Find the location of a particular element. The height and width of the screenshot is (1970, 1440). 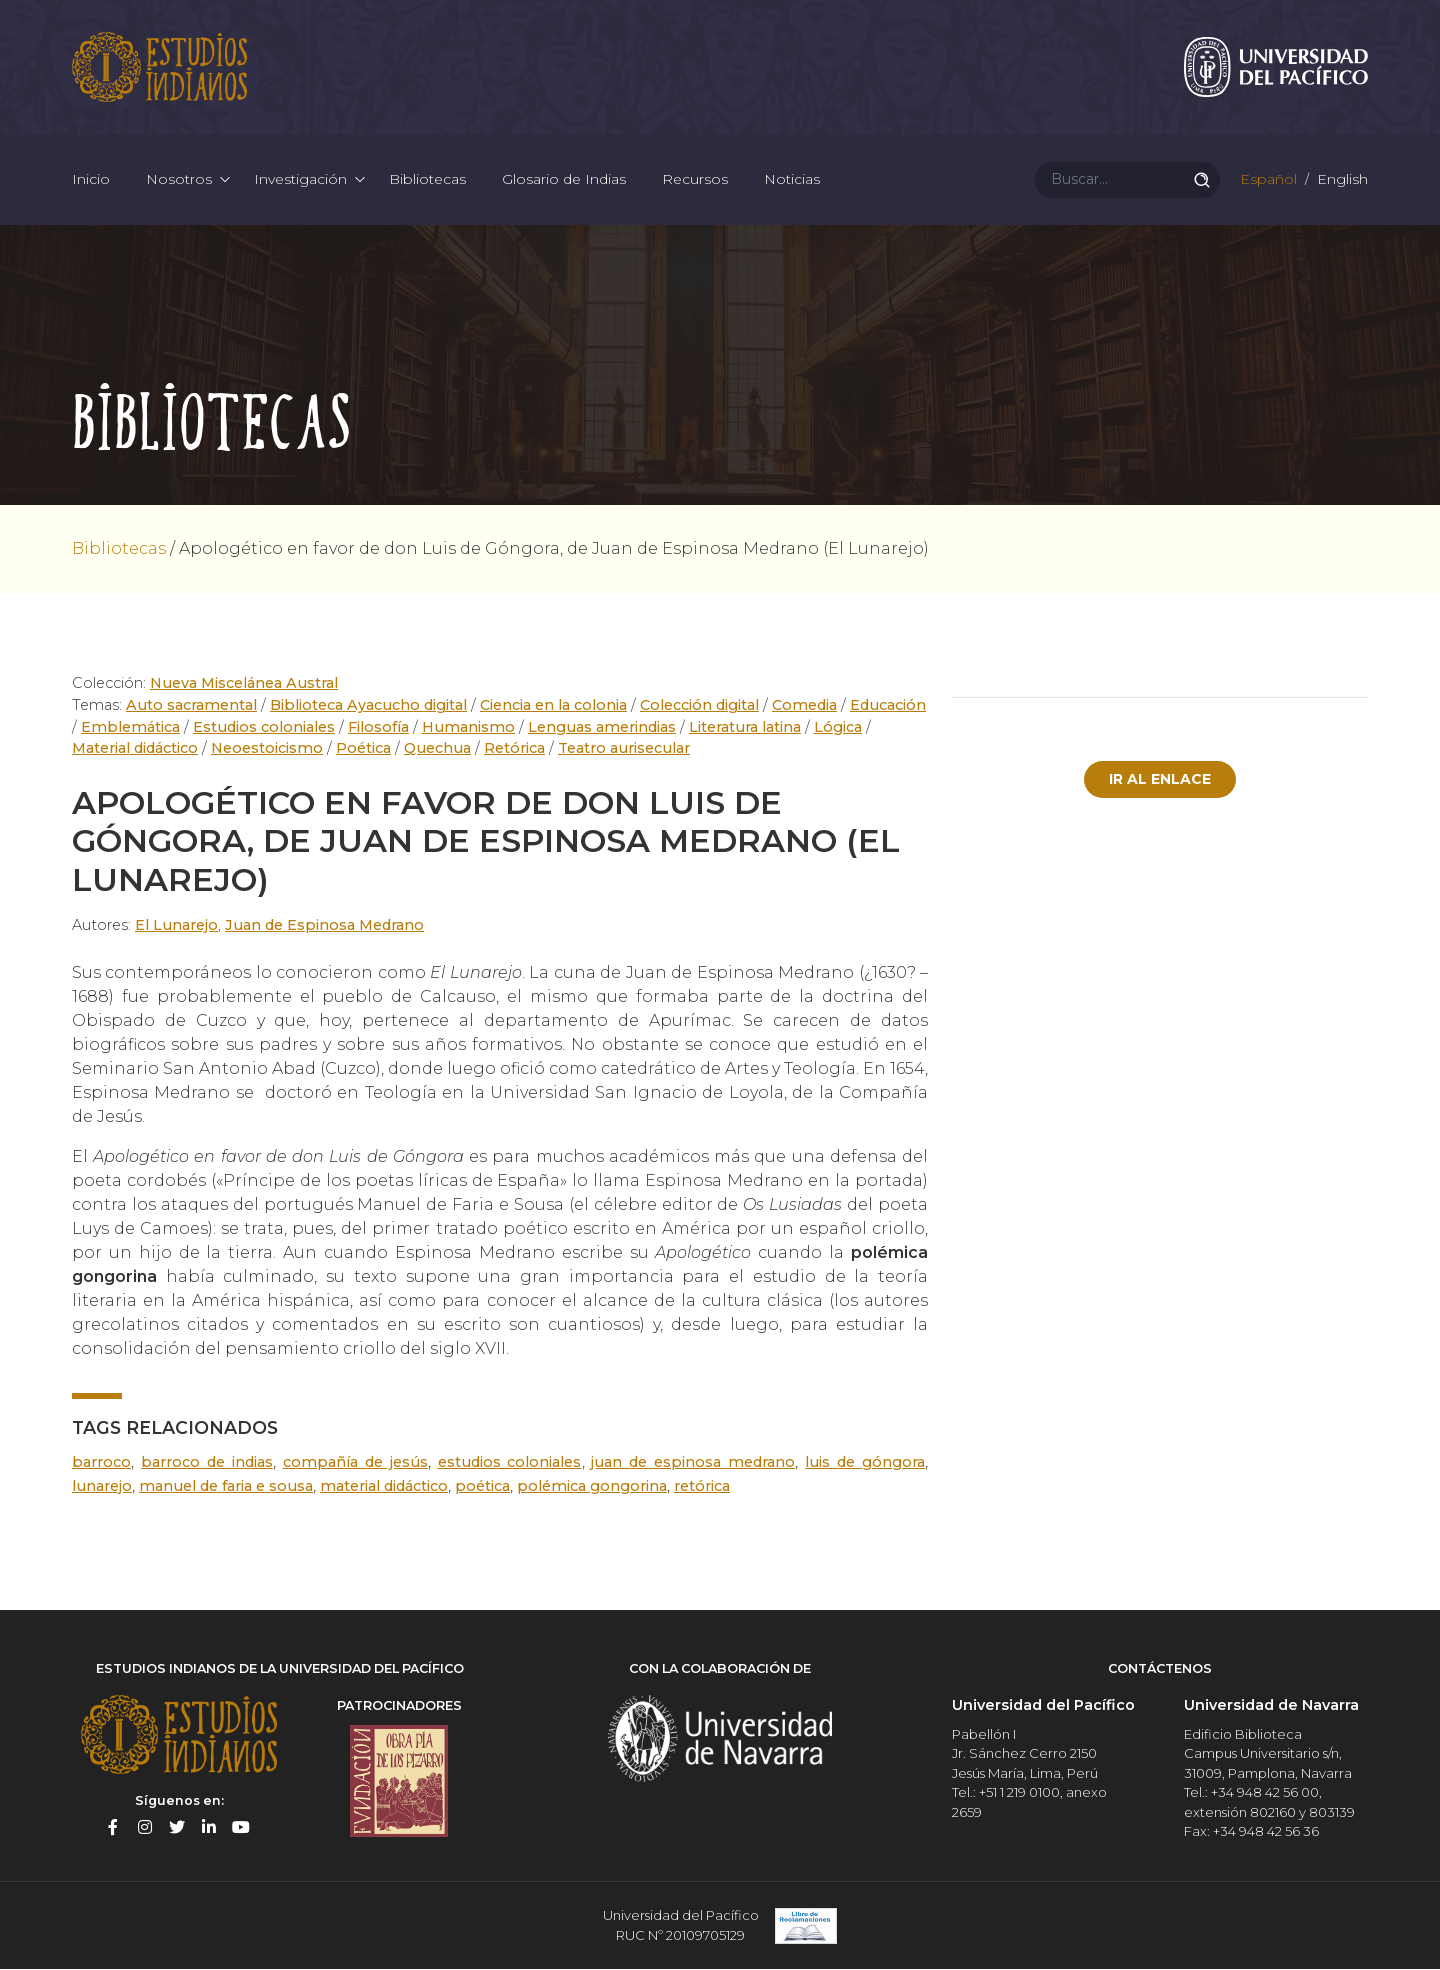

Manuel de Faria e Sousa is located at coordinates (226, 1486).